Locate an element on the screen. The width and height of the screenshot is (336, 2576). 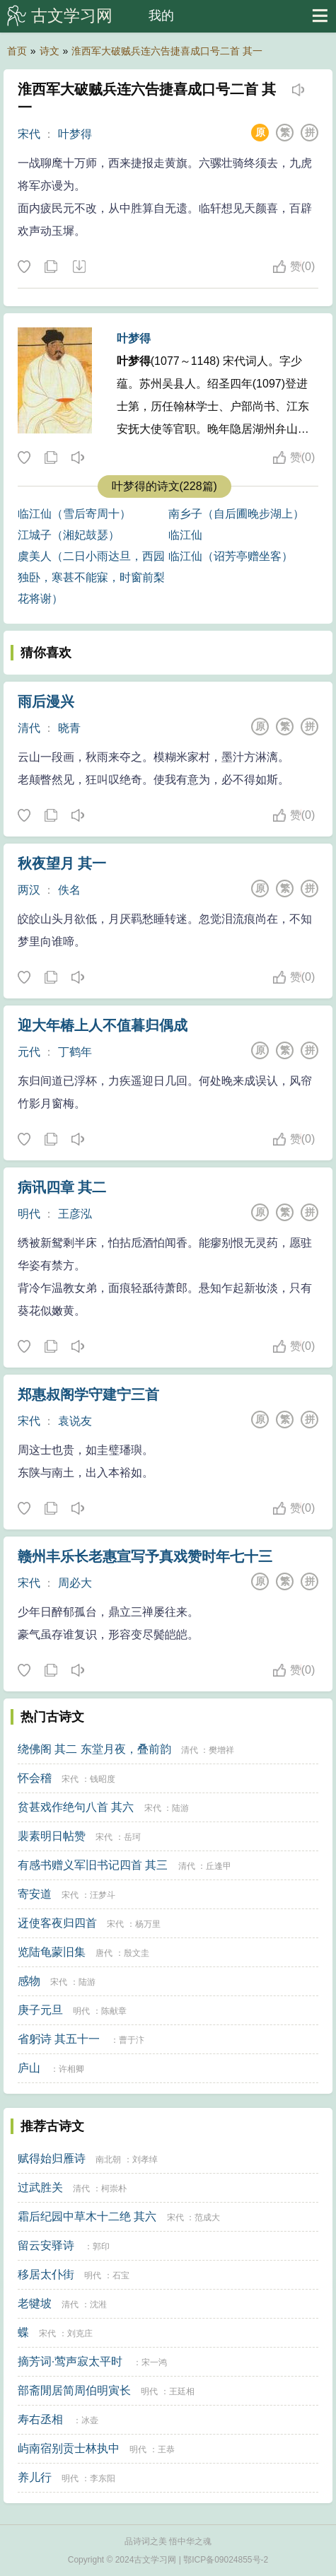
曹于汴 is located at coordinates (131, 2040).